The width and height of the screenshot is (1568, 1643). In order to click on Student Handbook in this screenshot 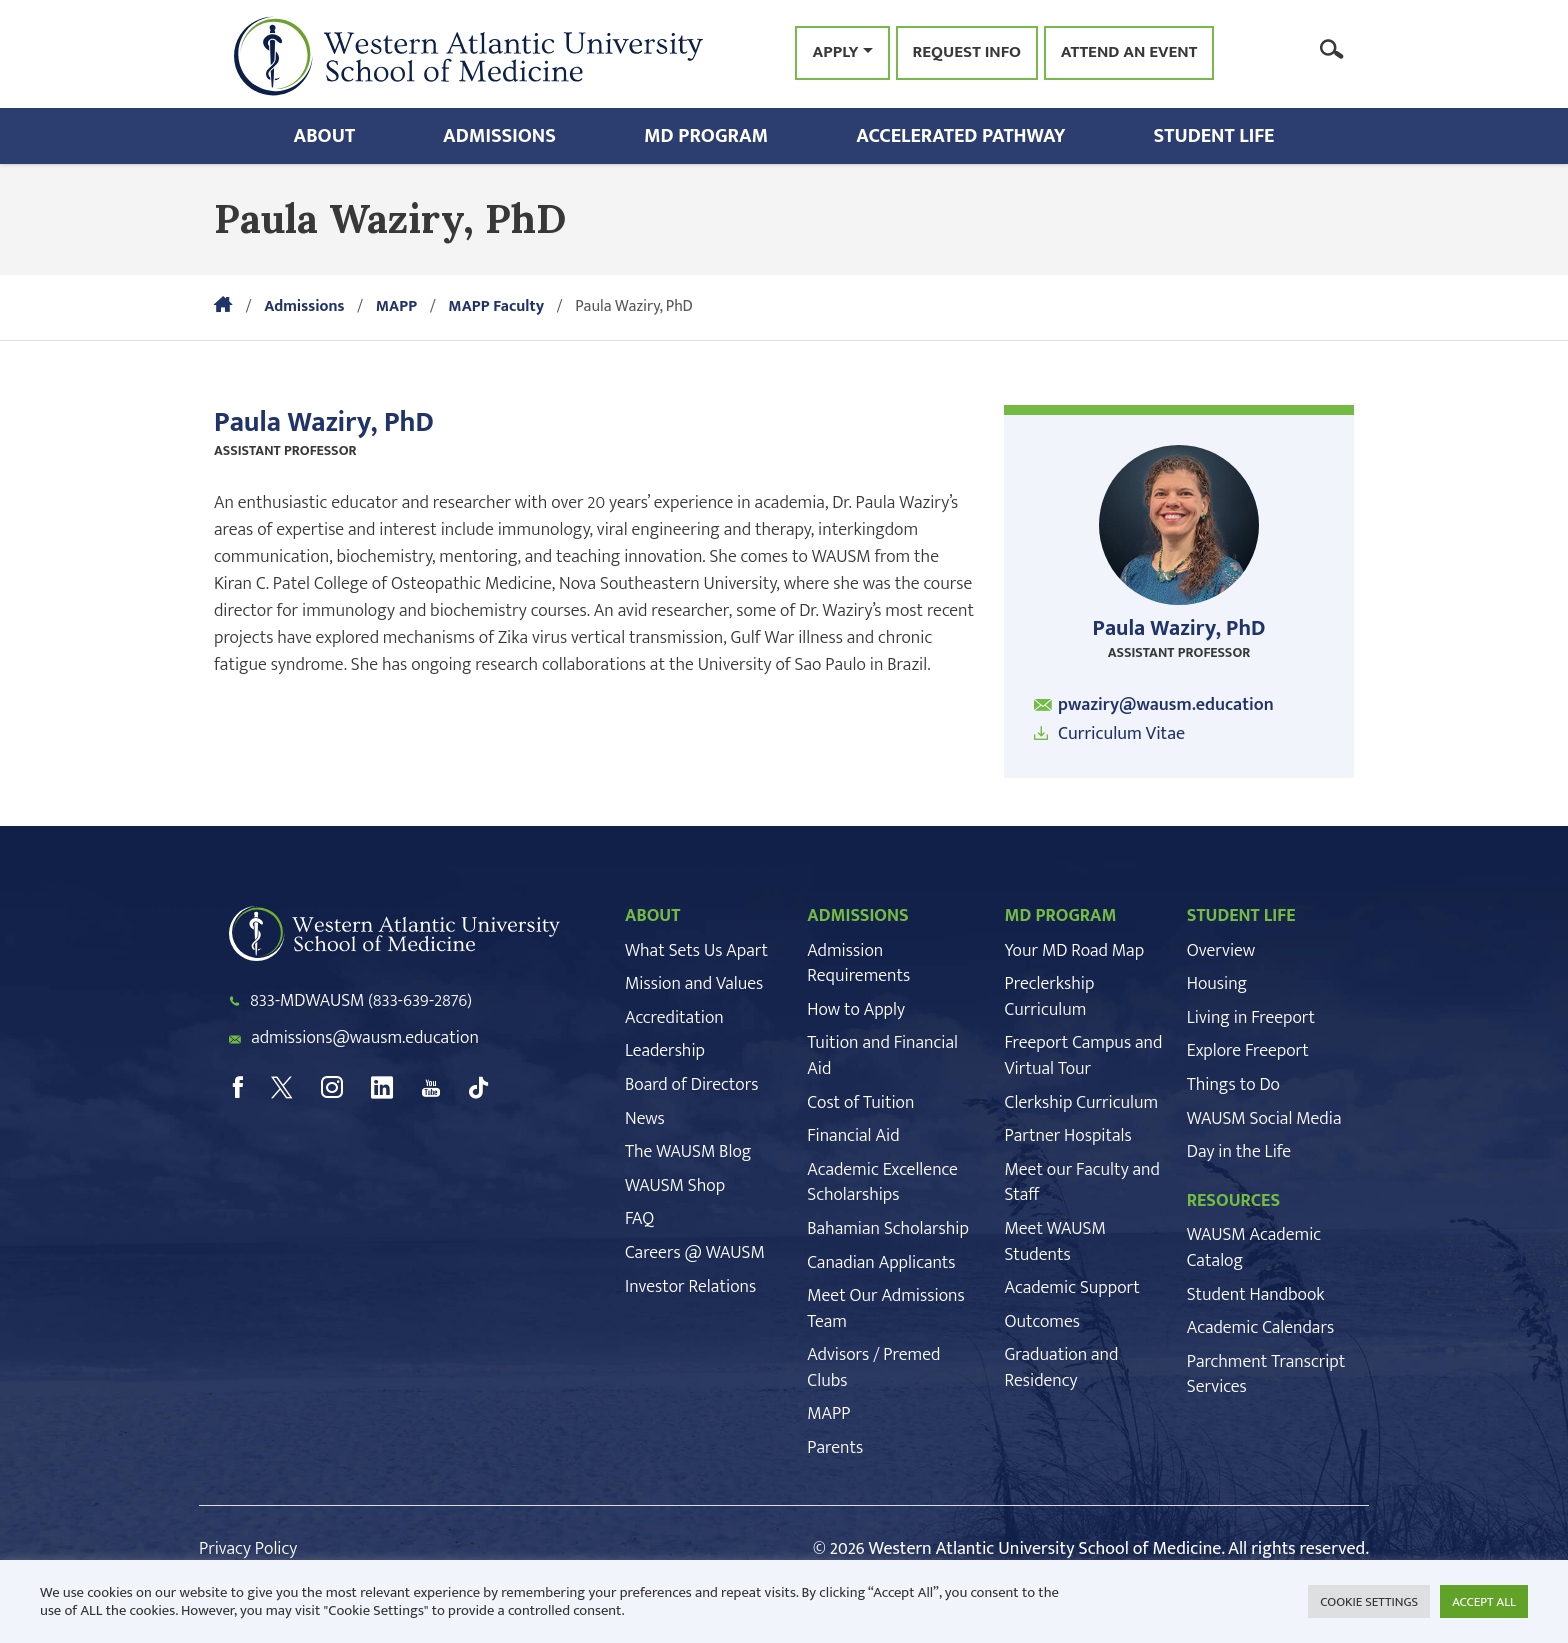, I will do `click(1256, 1295)`.